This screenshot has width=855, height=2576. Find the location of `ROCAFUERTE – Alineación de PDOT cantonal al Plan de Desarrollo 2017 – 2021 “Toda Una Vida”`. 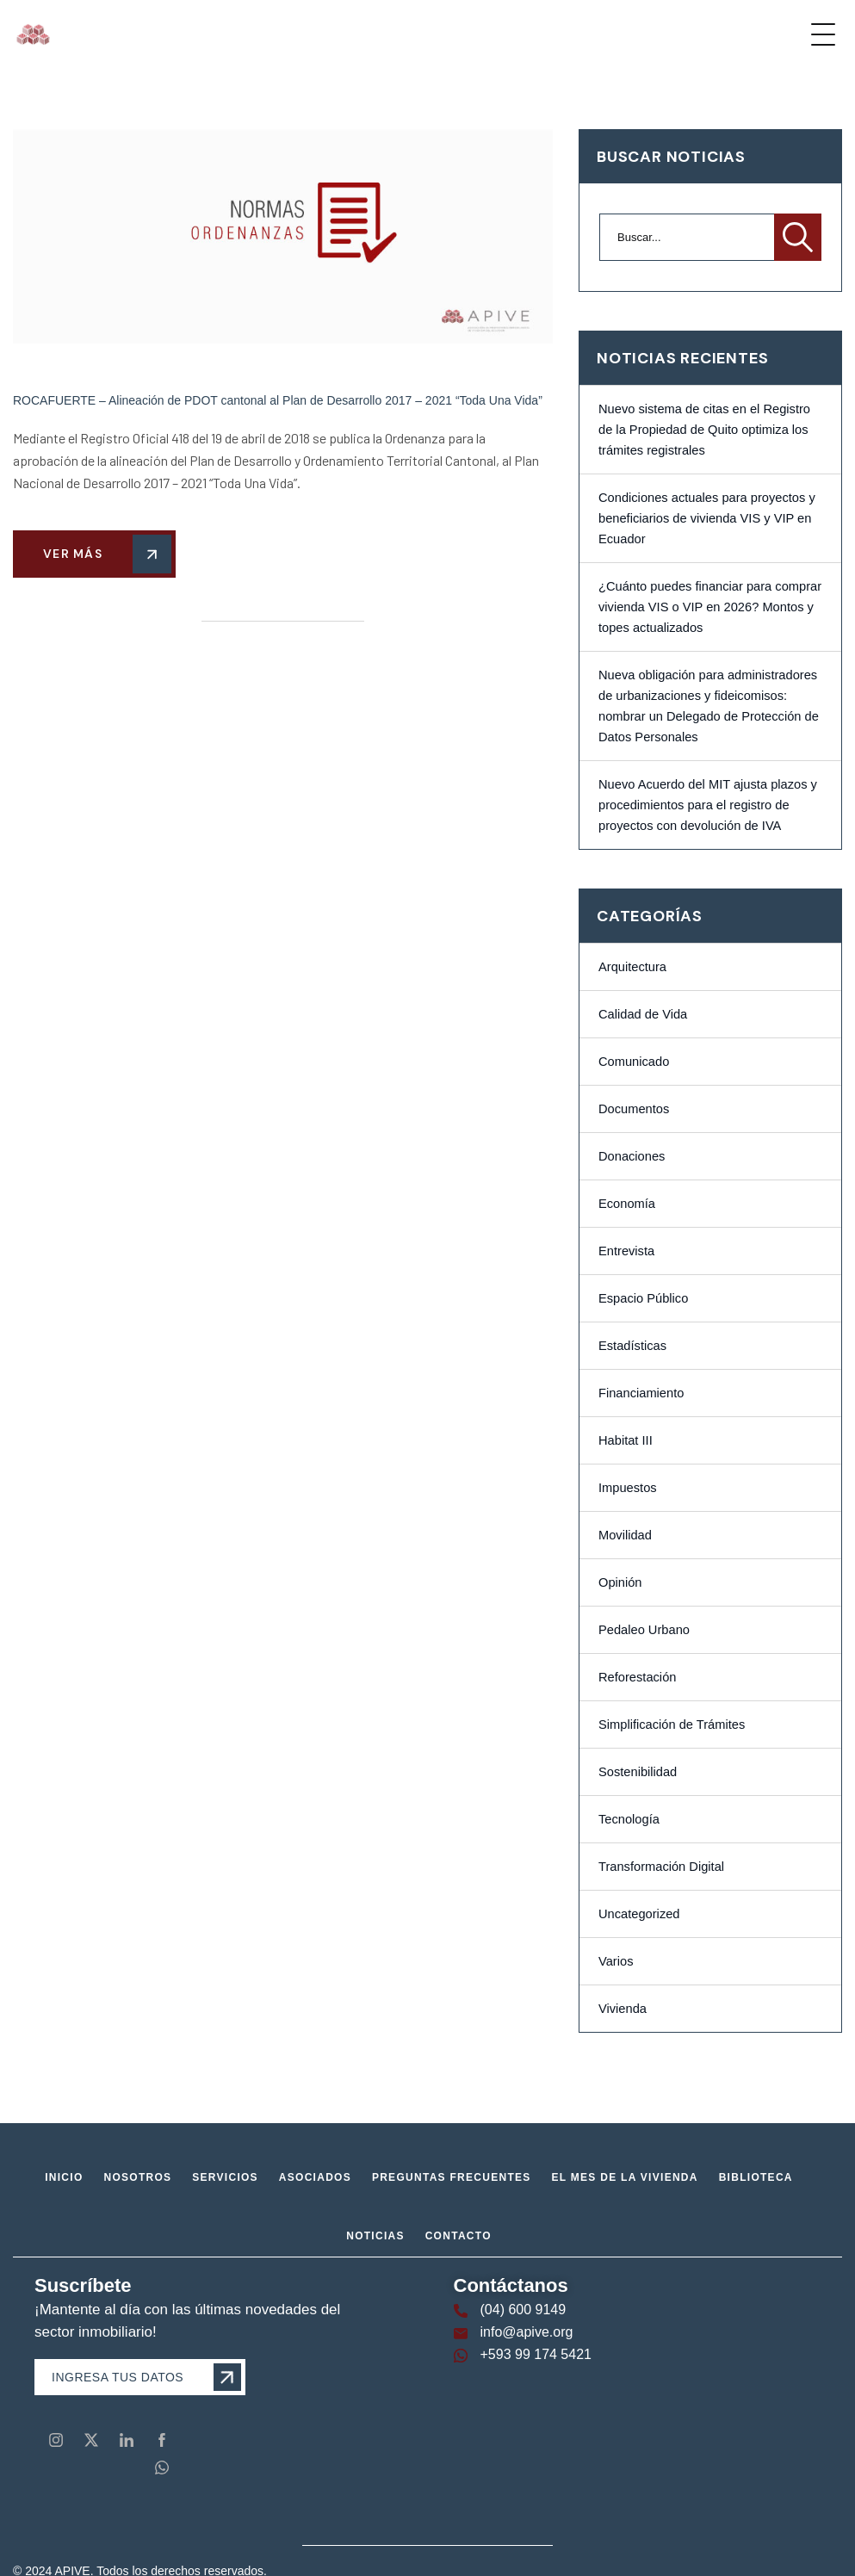

ROCAFUERTE – Alineación de PDOT cantonal al Plan de Desarrollo 2017 – 2021 “Toda Una Vida” is located at coordinates (277, 400).